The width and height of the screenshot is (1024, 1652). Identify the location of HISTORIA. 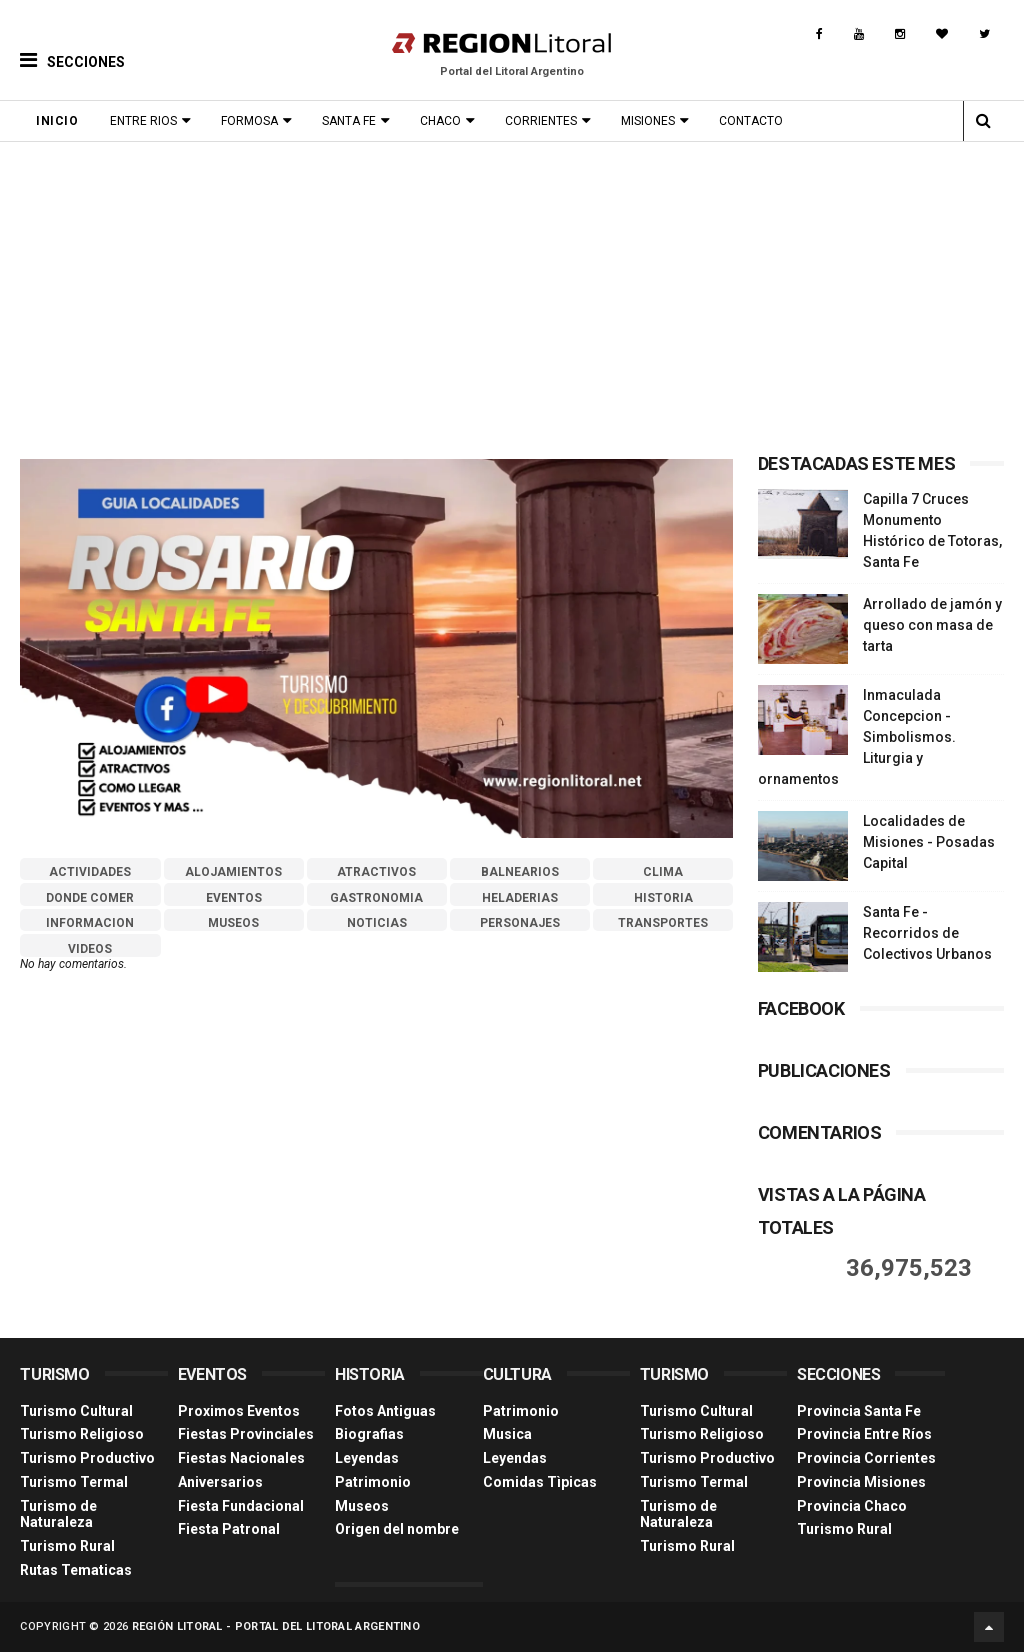
(663, 898).